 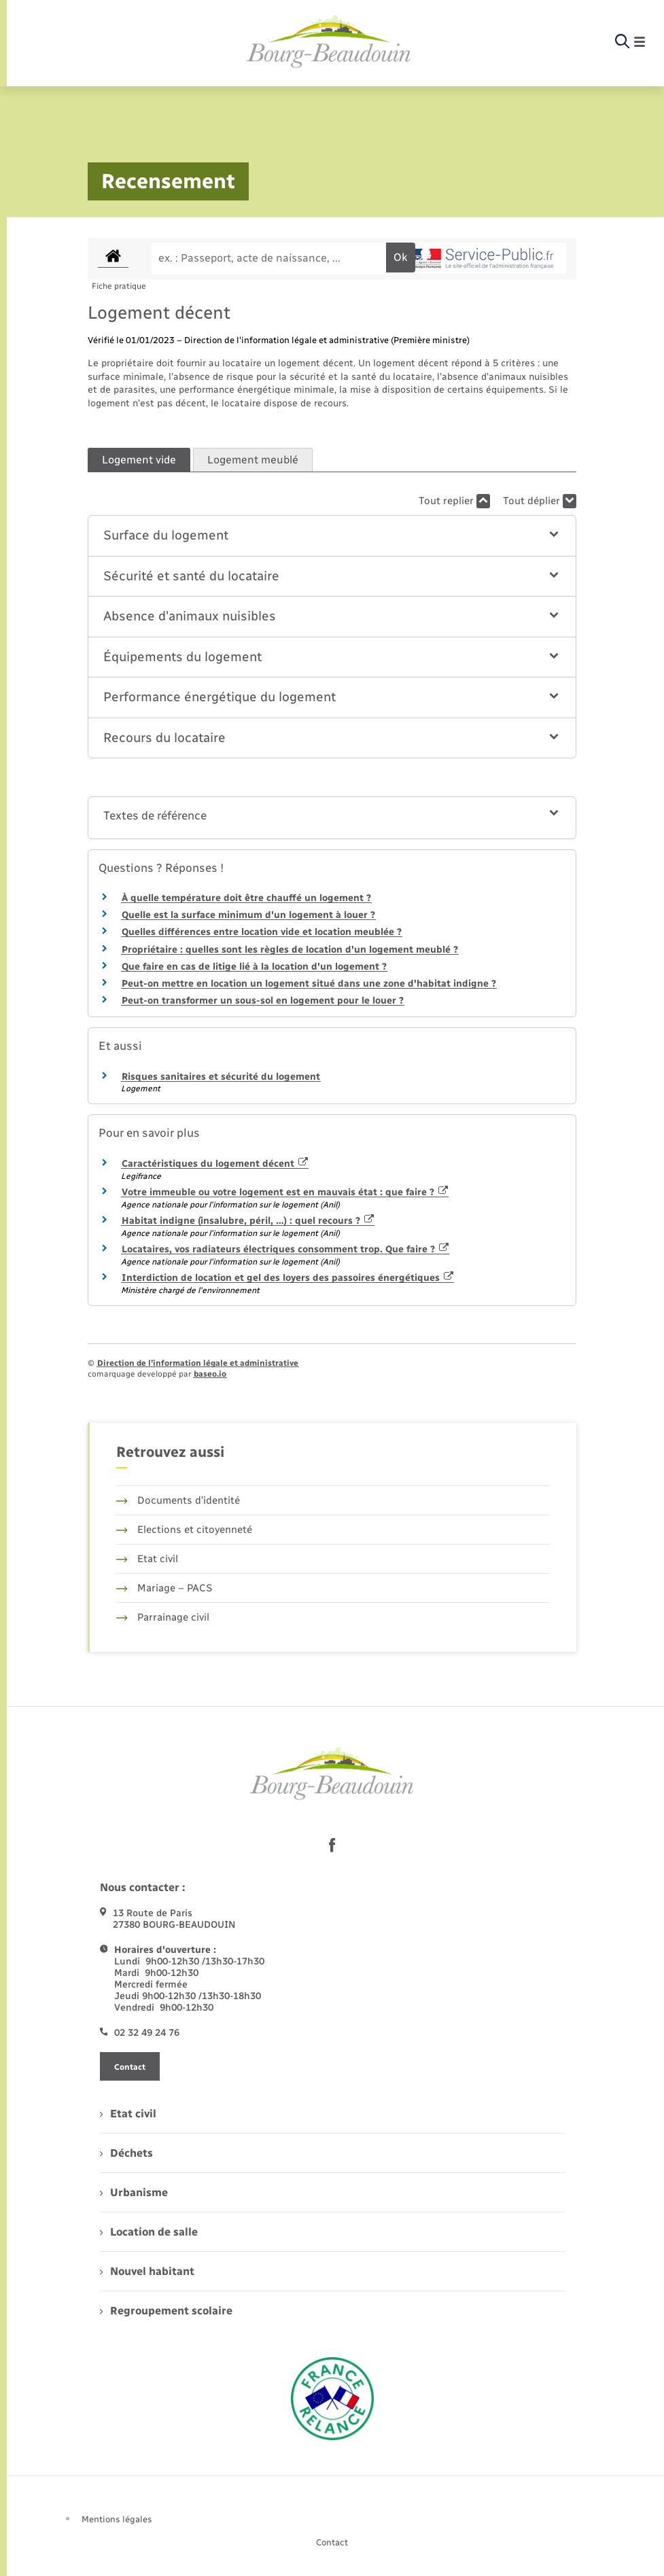 What do you see at coordinates (164, 1588) in the screenshot?
I see `Mariage – PACS` at bounding box center [164, 1588].